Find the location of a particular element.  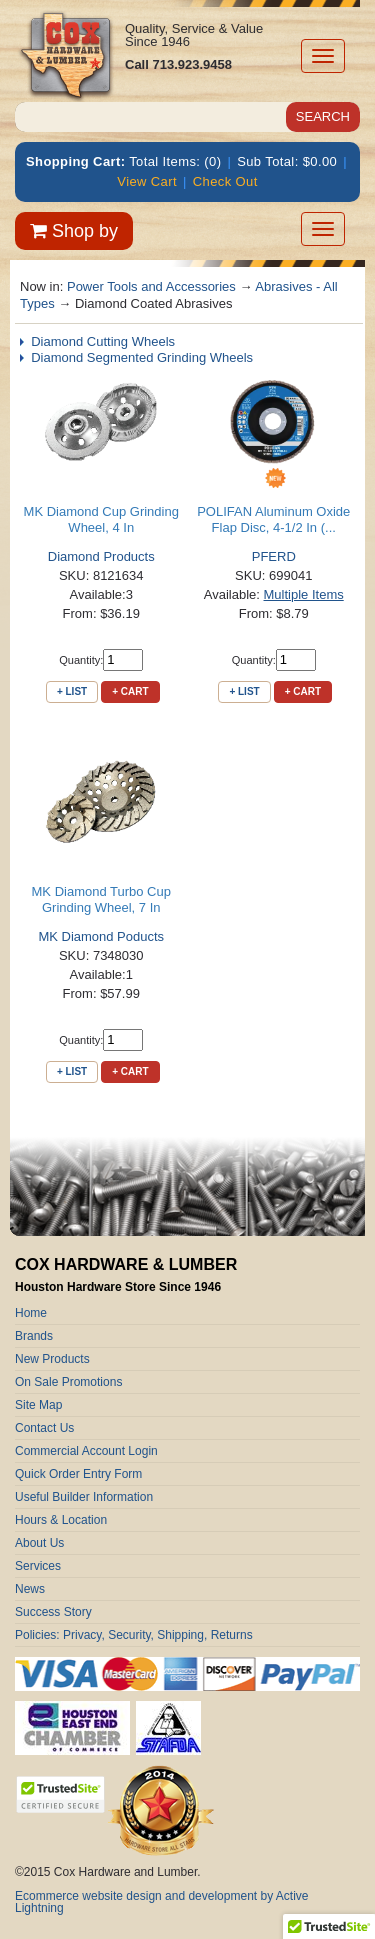

Useful Builder Information is located at coordinates (84, 1497).